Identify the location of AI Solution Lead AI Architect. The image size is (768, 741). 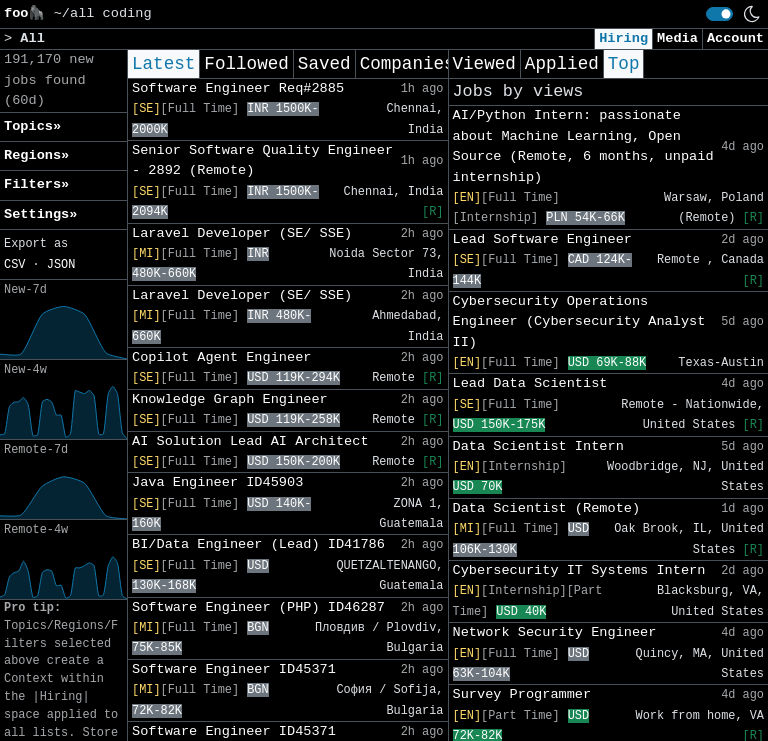
(250, 441).